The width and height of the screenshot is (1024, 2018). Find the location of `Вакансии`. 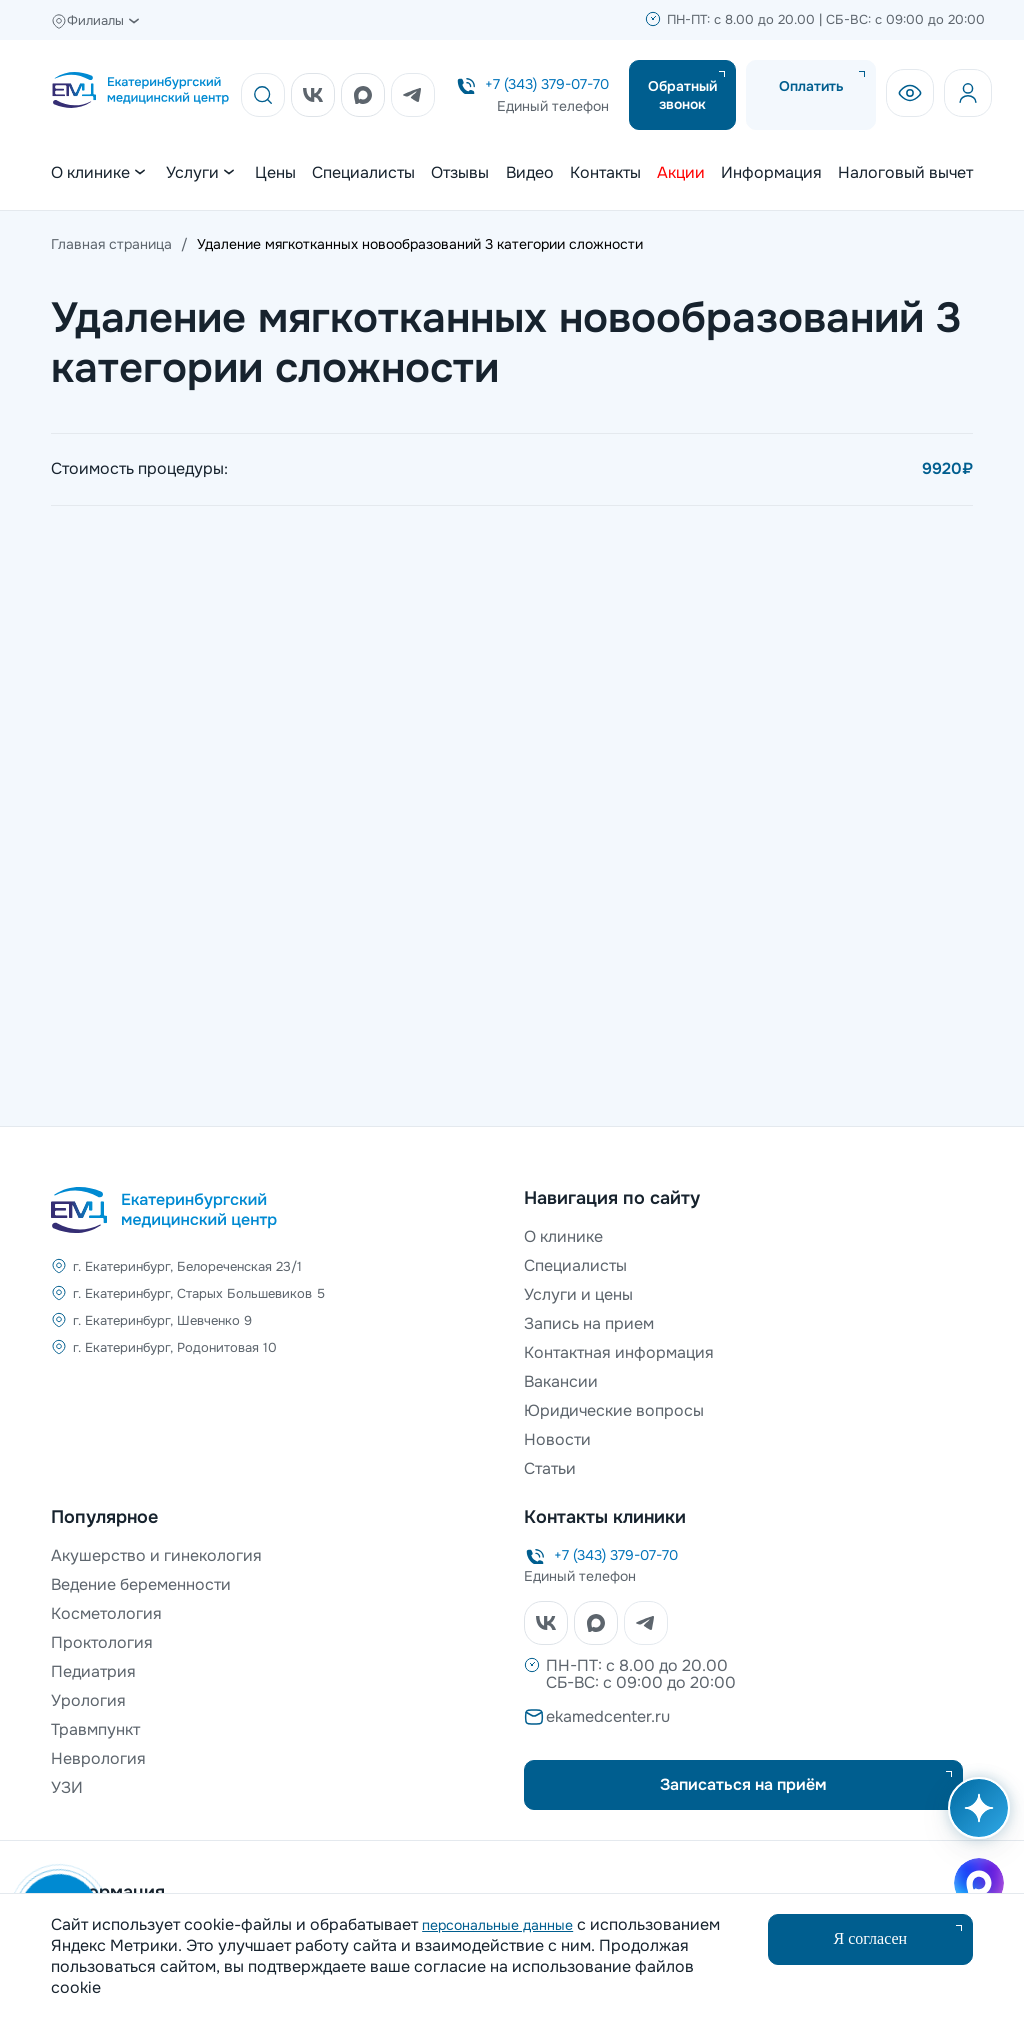

Вакансии is located at coordinates (561, 1381).